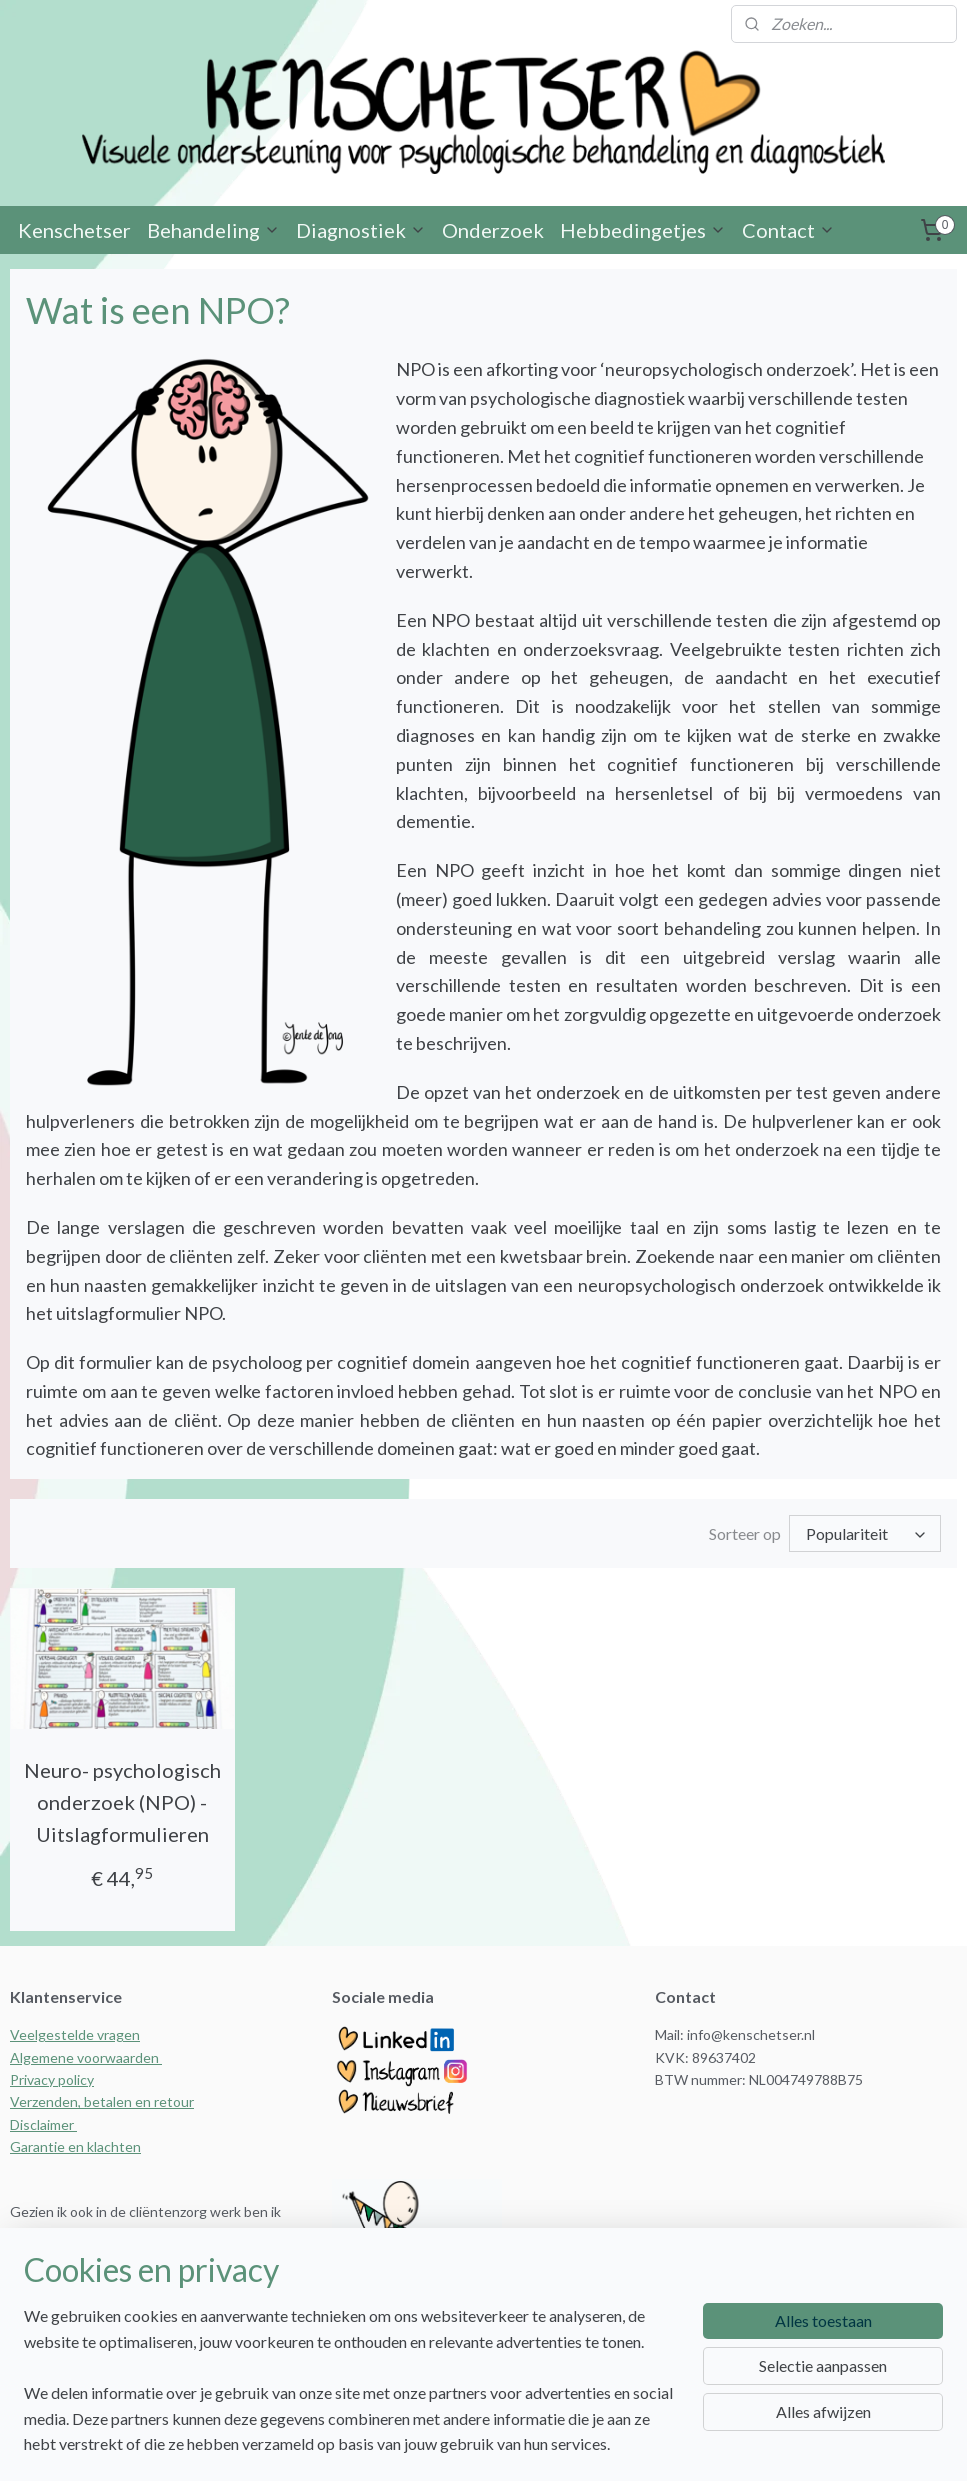 The height and width of the screenshot is (2481, 967). I want to click on Kenschetser, so click(74, 230).